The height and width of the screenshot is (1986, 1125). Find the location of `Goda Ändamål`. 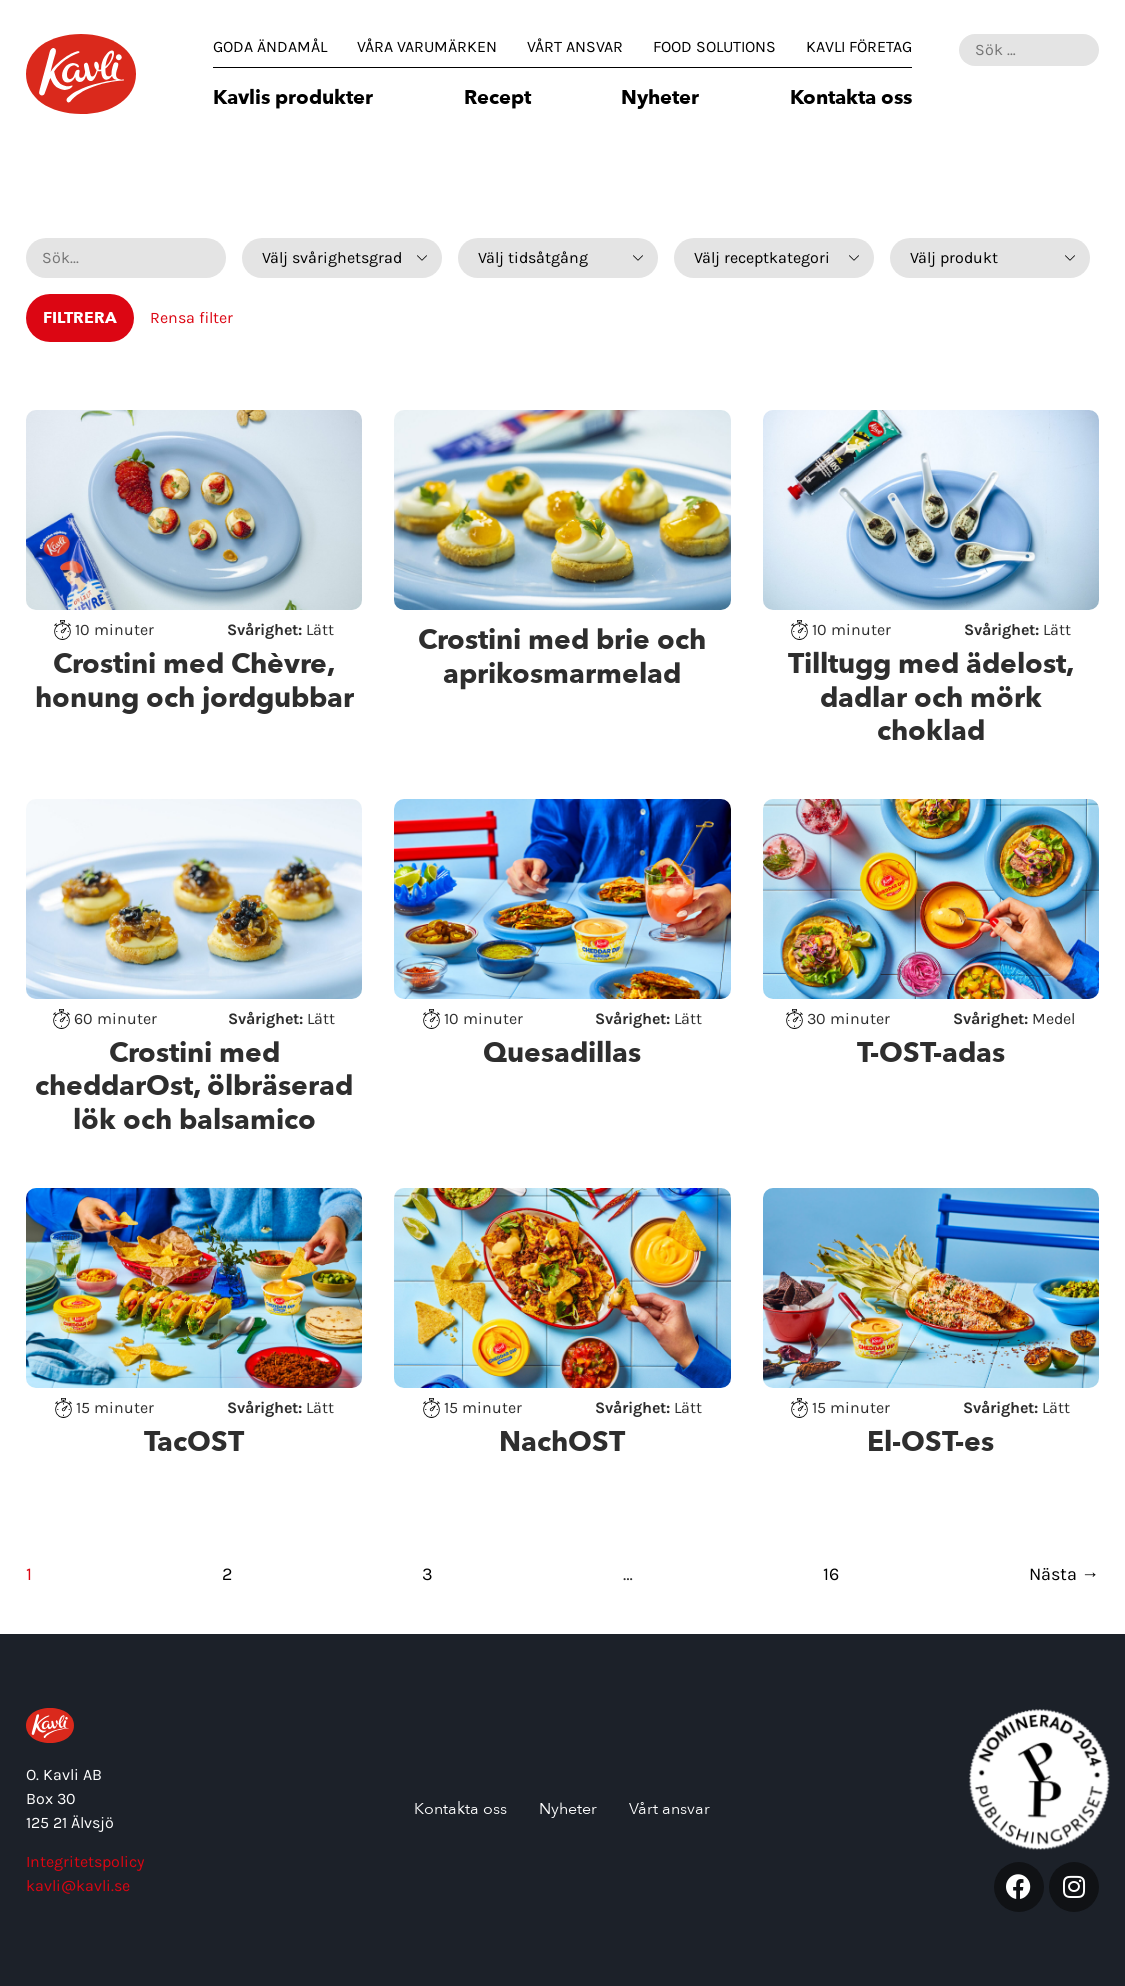

Goda Ändamål is located at coordinates (270, 46).